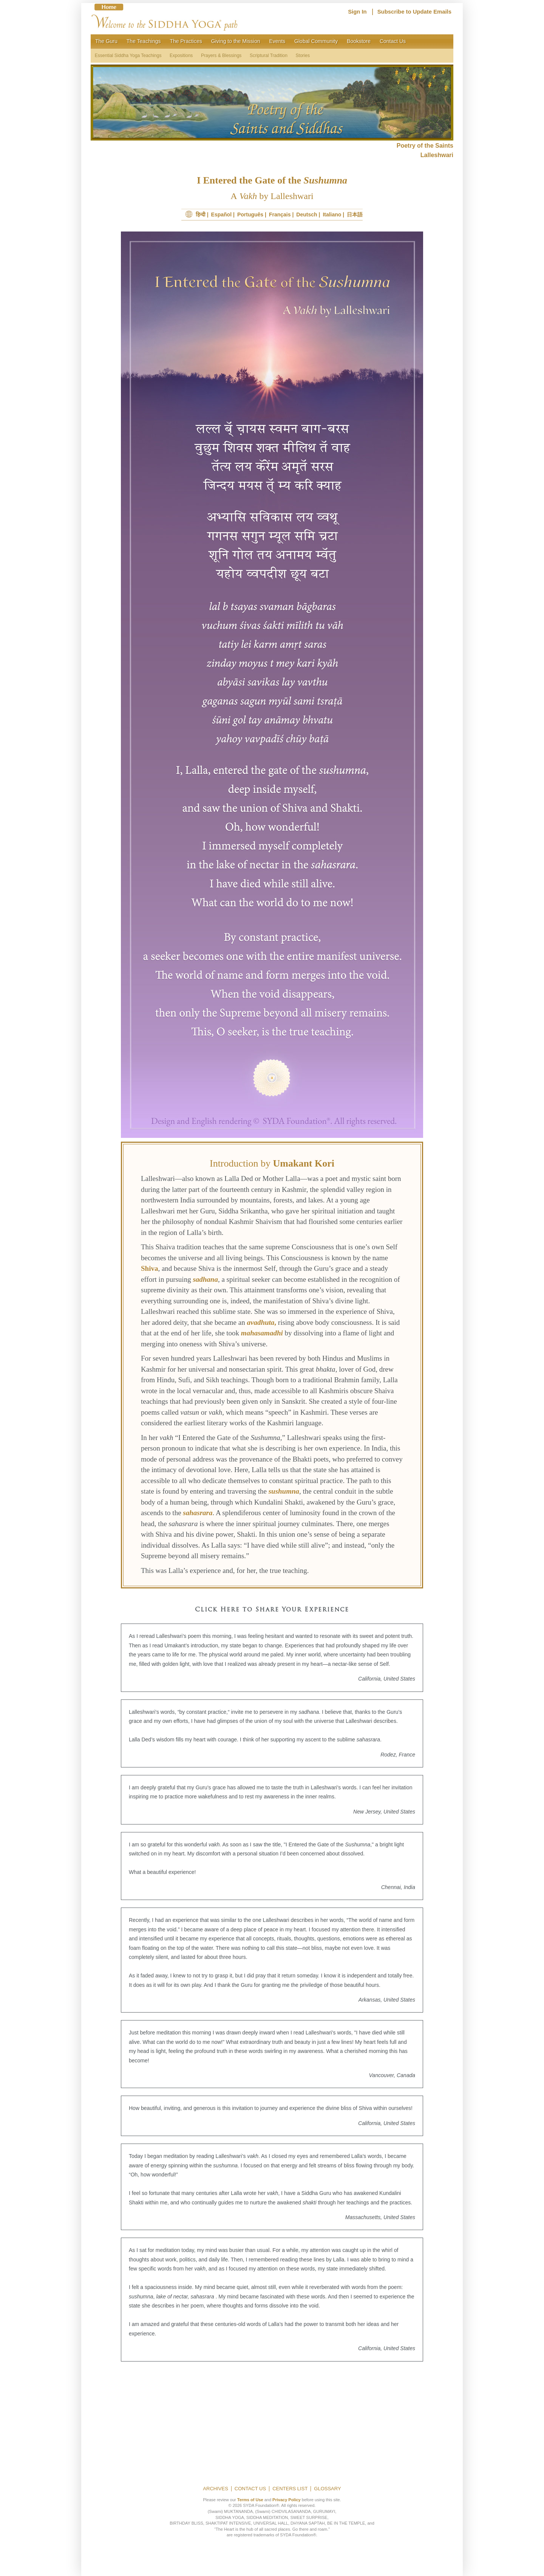 The width and height of the screenshot is (544, 2576). I want to click on Shiva, so click(149, 1268).